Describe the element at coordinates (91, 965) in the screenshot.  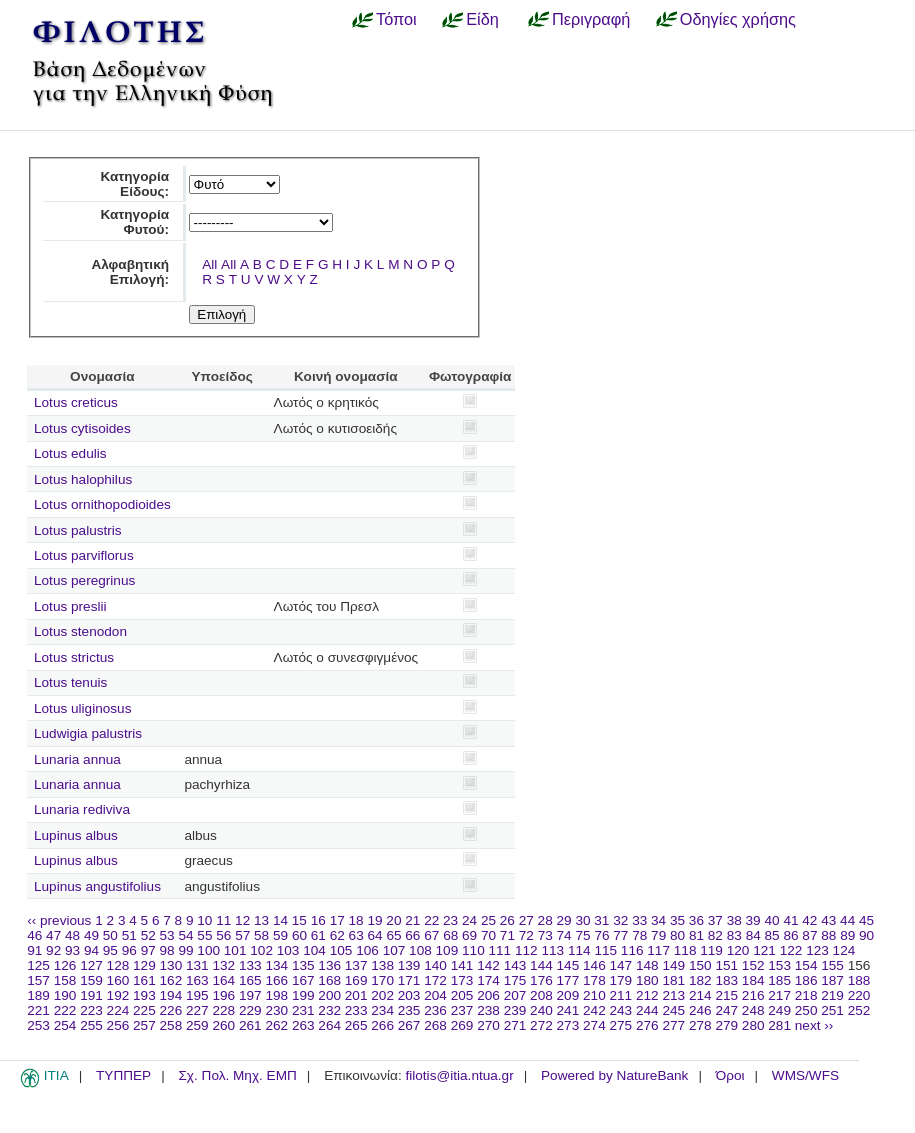
I see `127` at that location.